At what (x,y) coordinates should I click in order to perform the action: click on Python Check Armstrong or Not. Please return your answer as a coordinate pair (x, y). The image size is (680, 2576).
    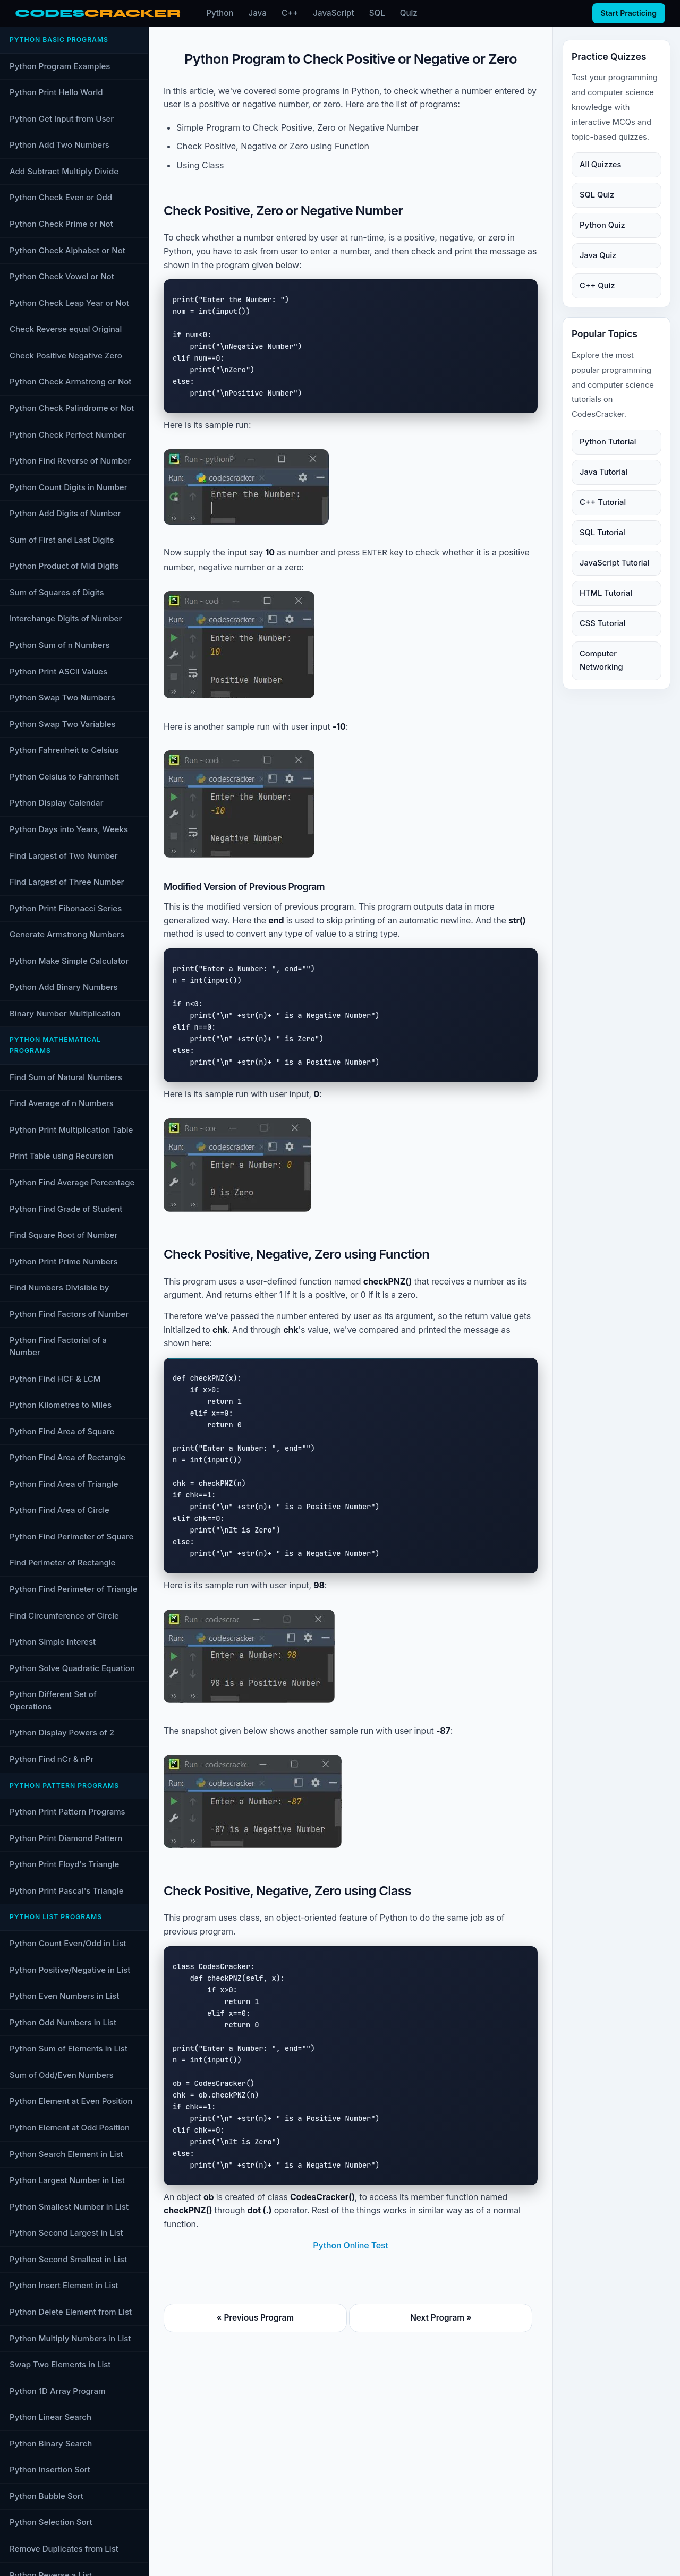
    Looking at the image, I should click on (70, 381).